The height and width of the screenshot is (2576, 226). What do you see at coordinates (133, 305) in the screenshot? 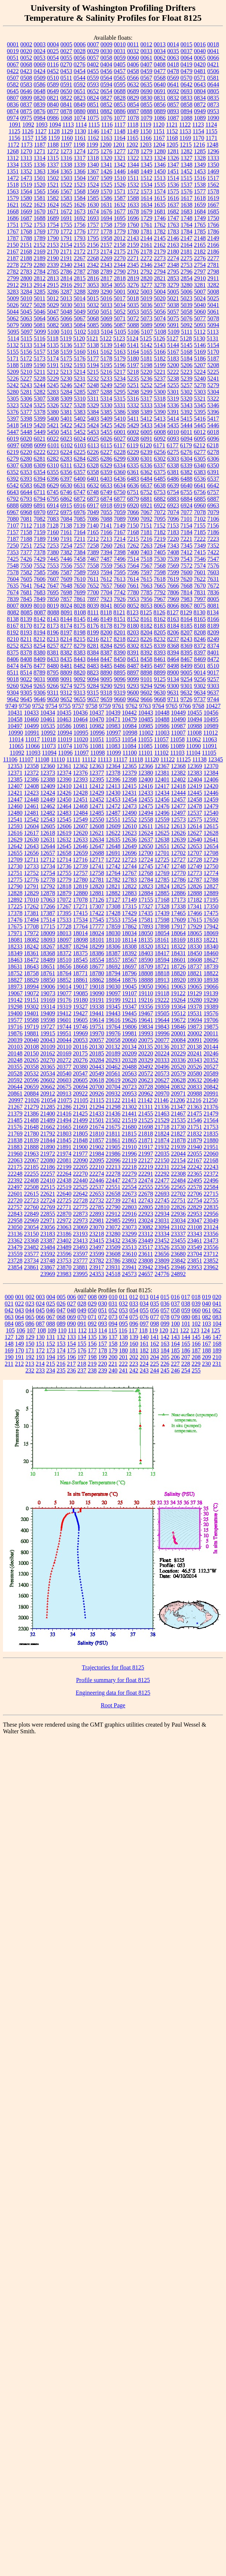
I see `5035` at bounding box center [133, 305].